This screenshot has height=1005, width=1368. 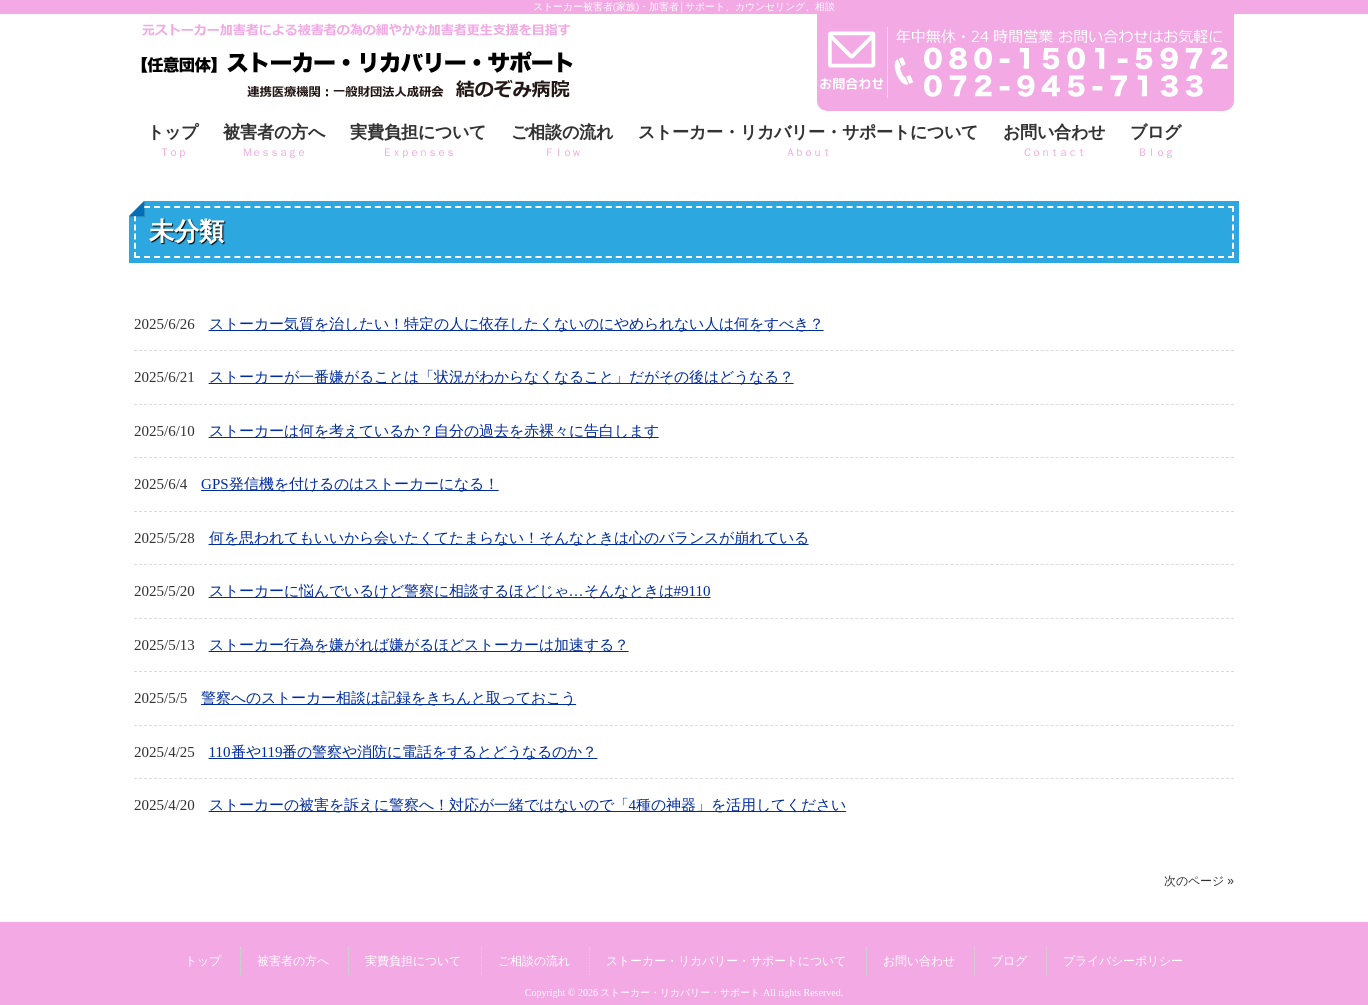 I want to click on お問い合わせ, so click(x=919, y=961).